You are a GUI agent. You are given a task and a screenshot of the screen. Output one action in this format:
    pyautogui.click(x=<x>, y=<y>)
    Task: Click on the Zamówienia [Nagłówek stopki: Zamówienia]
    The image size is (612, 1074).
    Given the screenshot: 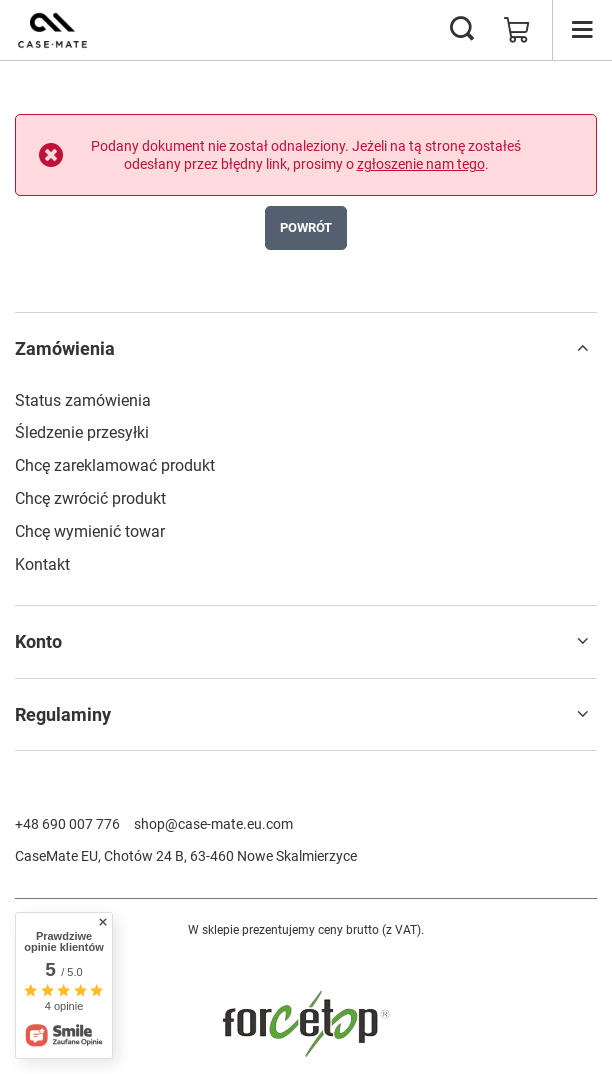 What is the action you would take?
    pyautogui.click(x=65, y=348)
    